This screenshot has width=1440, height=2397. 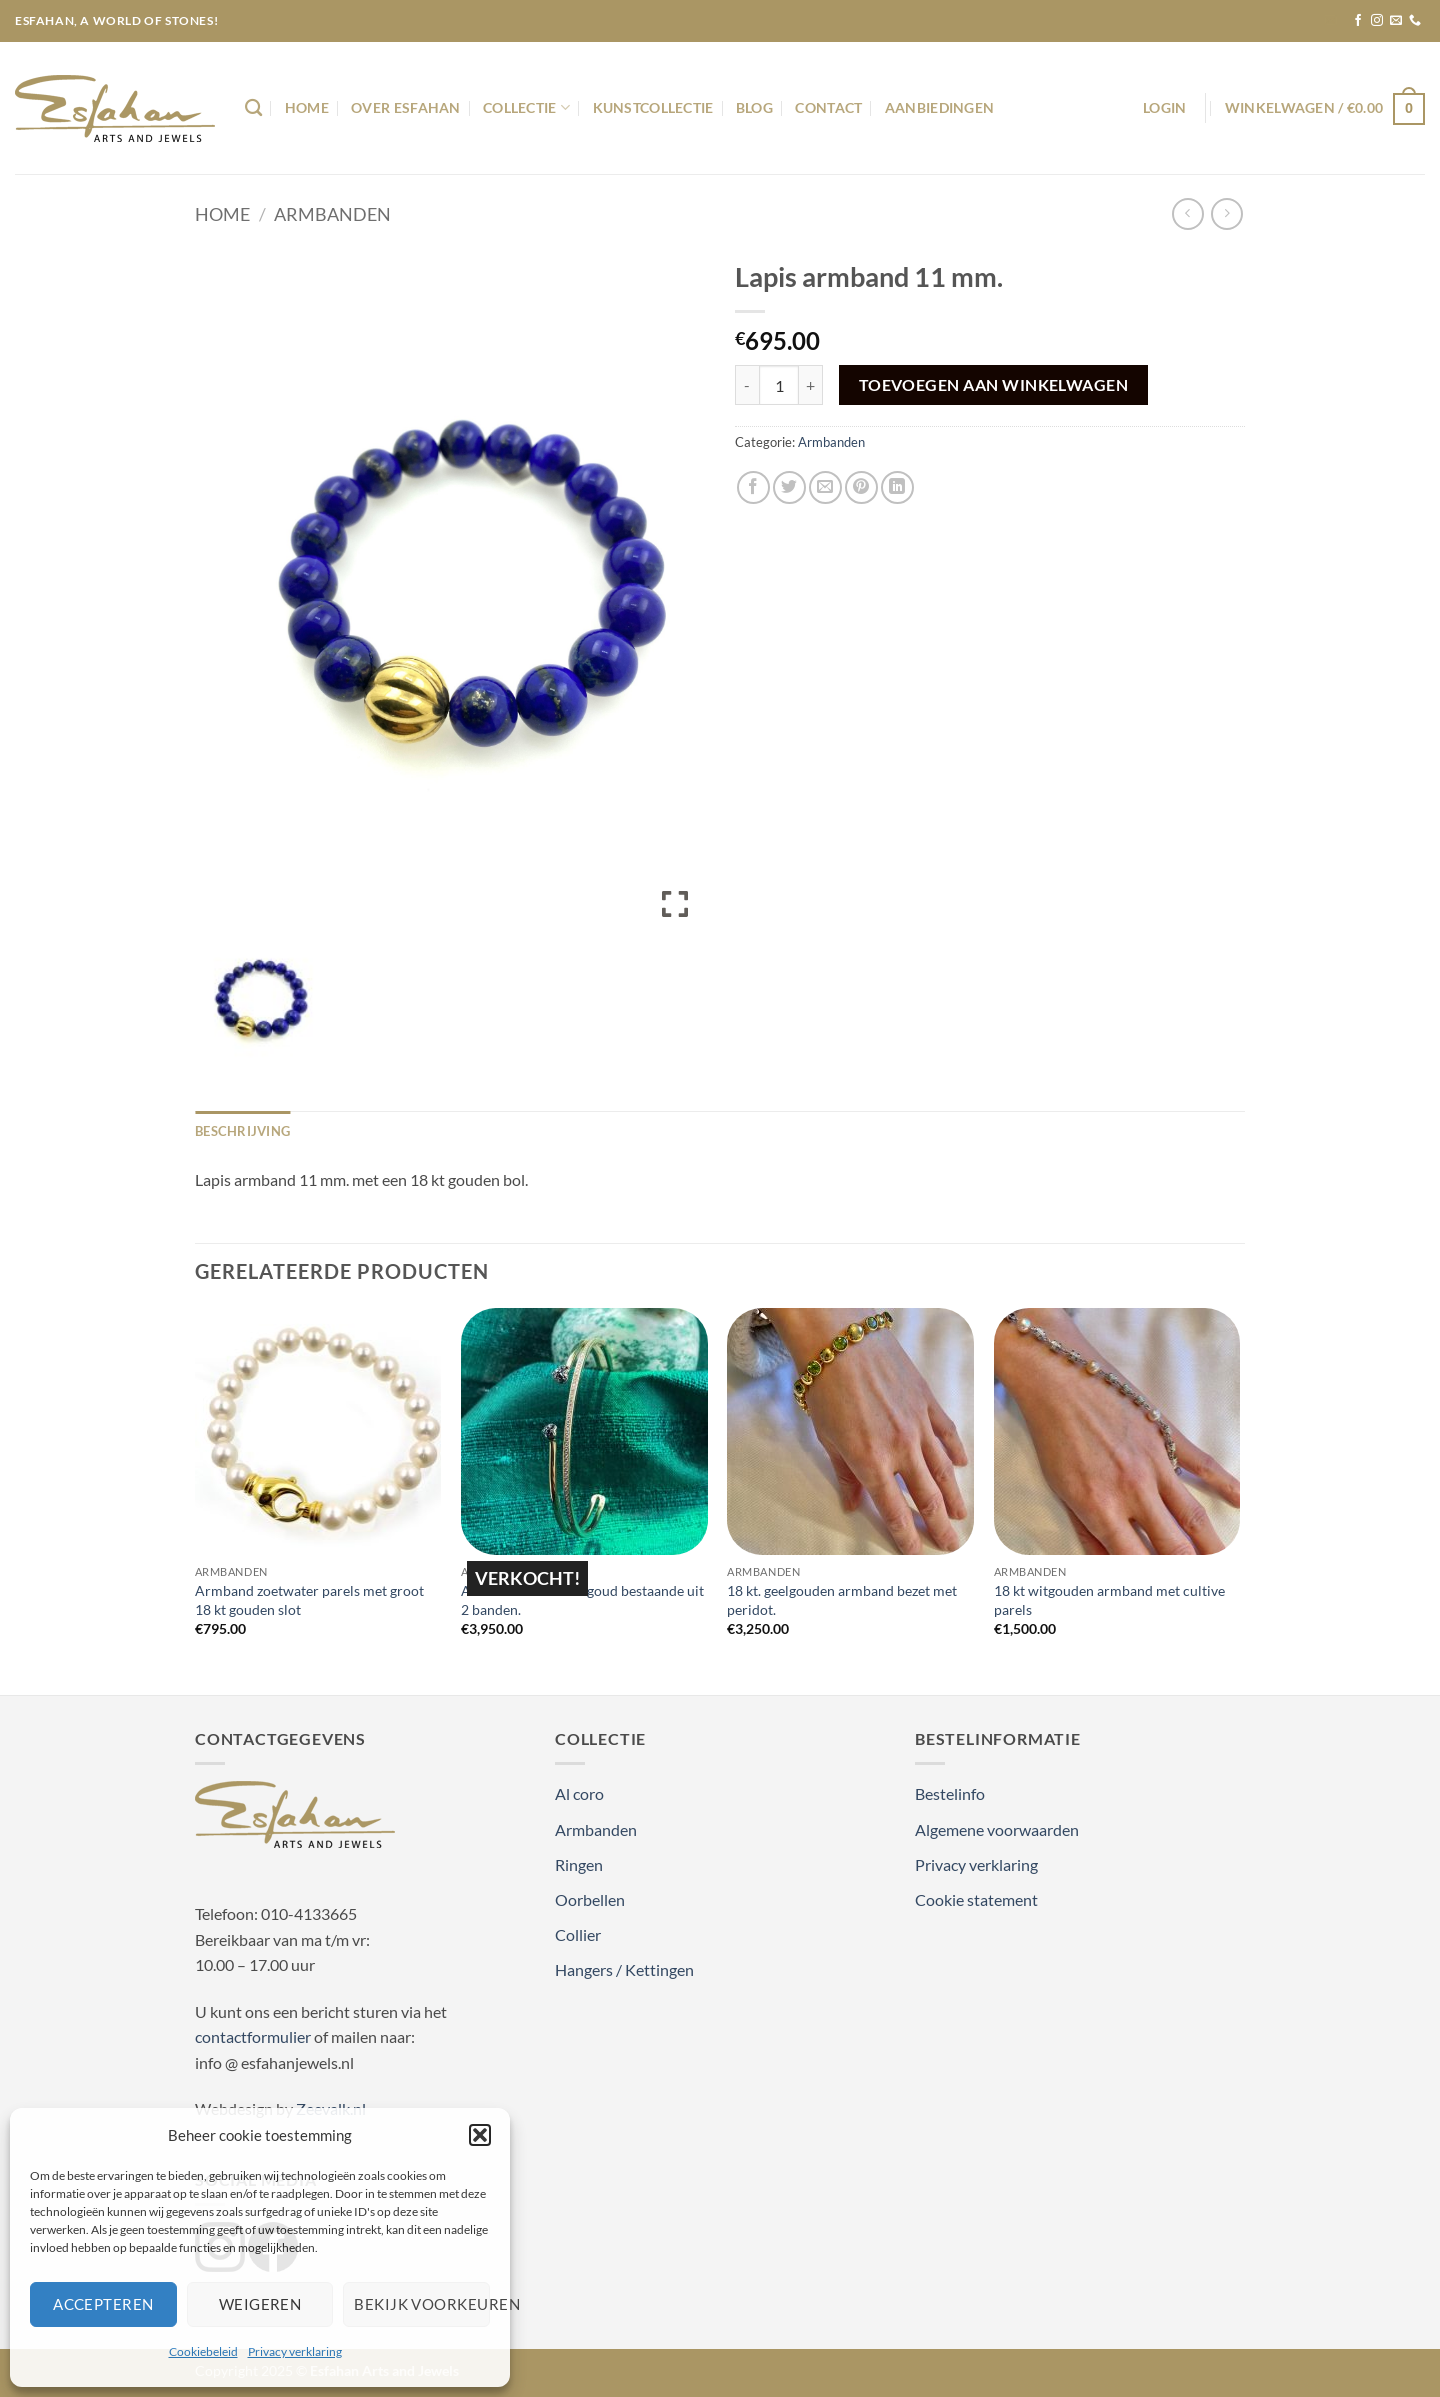 What do you see at coordinates (779, 385) in the screenshot?
I see `[Productaantal]` at bounding box center [779, 385].